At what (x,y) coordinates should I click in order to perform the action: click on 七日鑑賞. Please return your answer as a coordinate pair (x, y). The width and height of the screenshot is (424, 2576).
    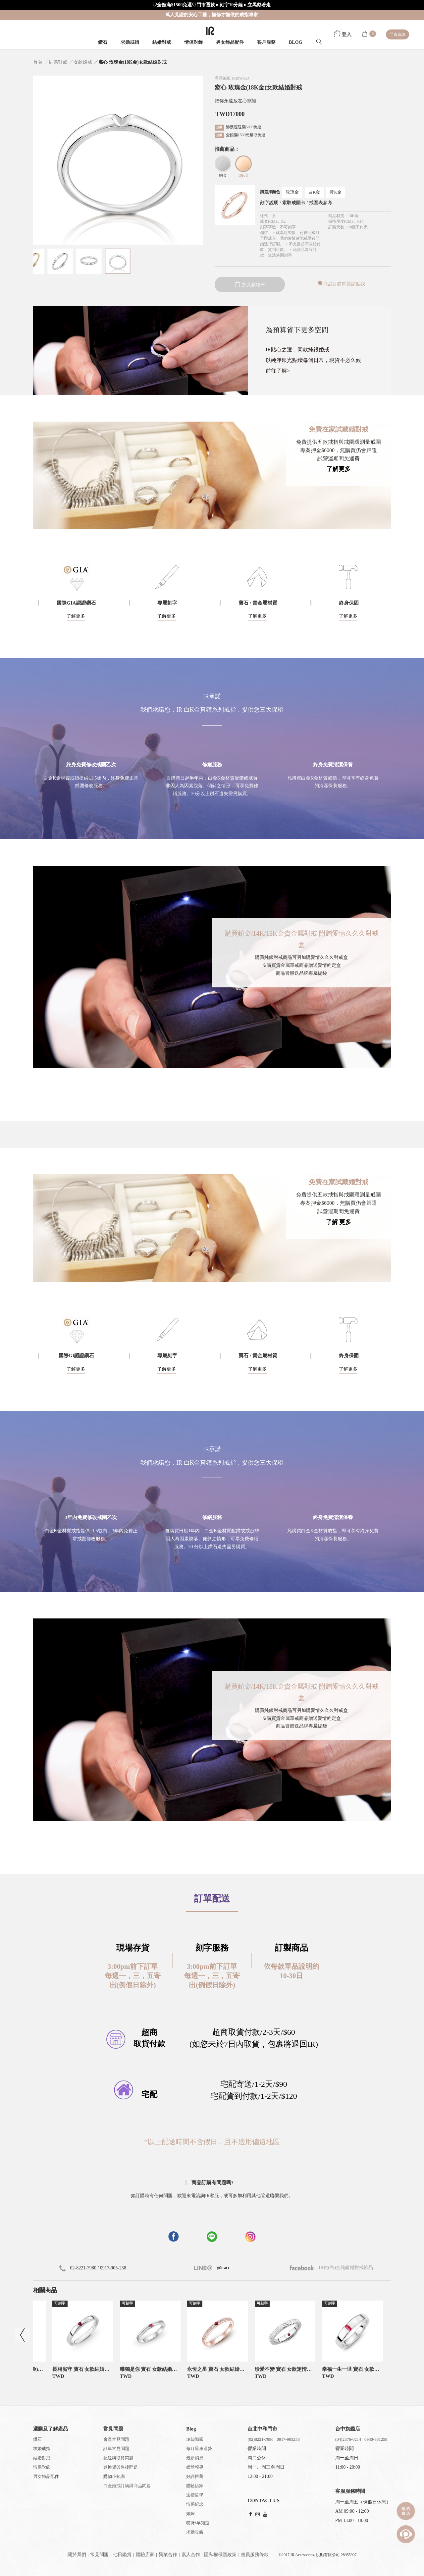
    Looking at the image, I should click on (122, 2554).